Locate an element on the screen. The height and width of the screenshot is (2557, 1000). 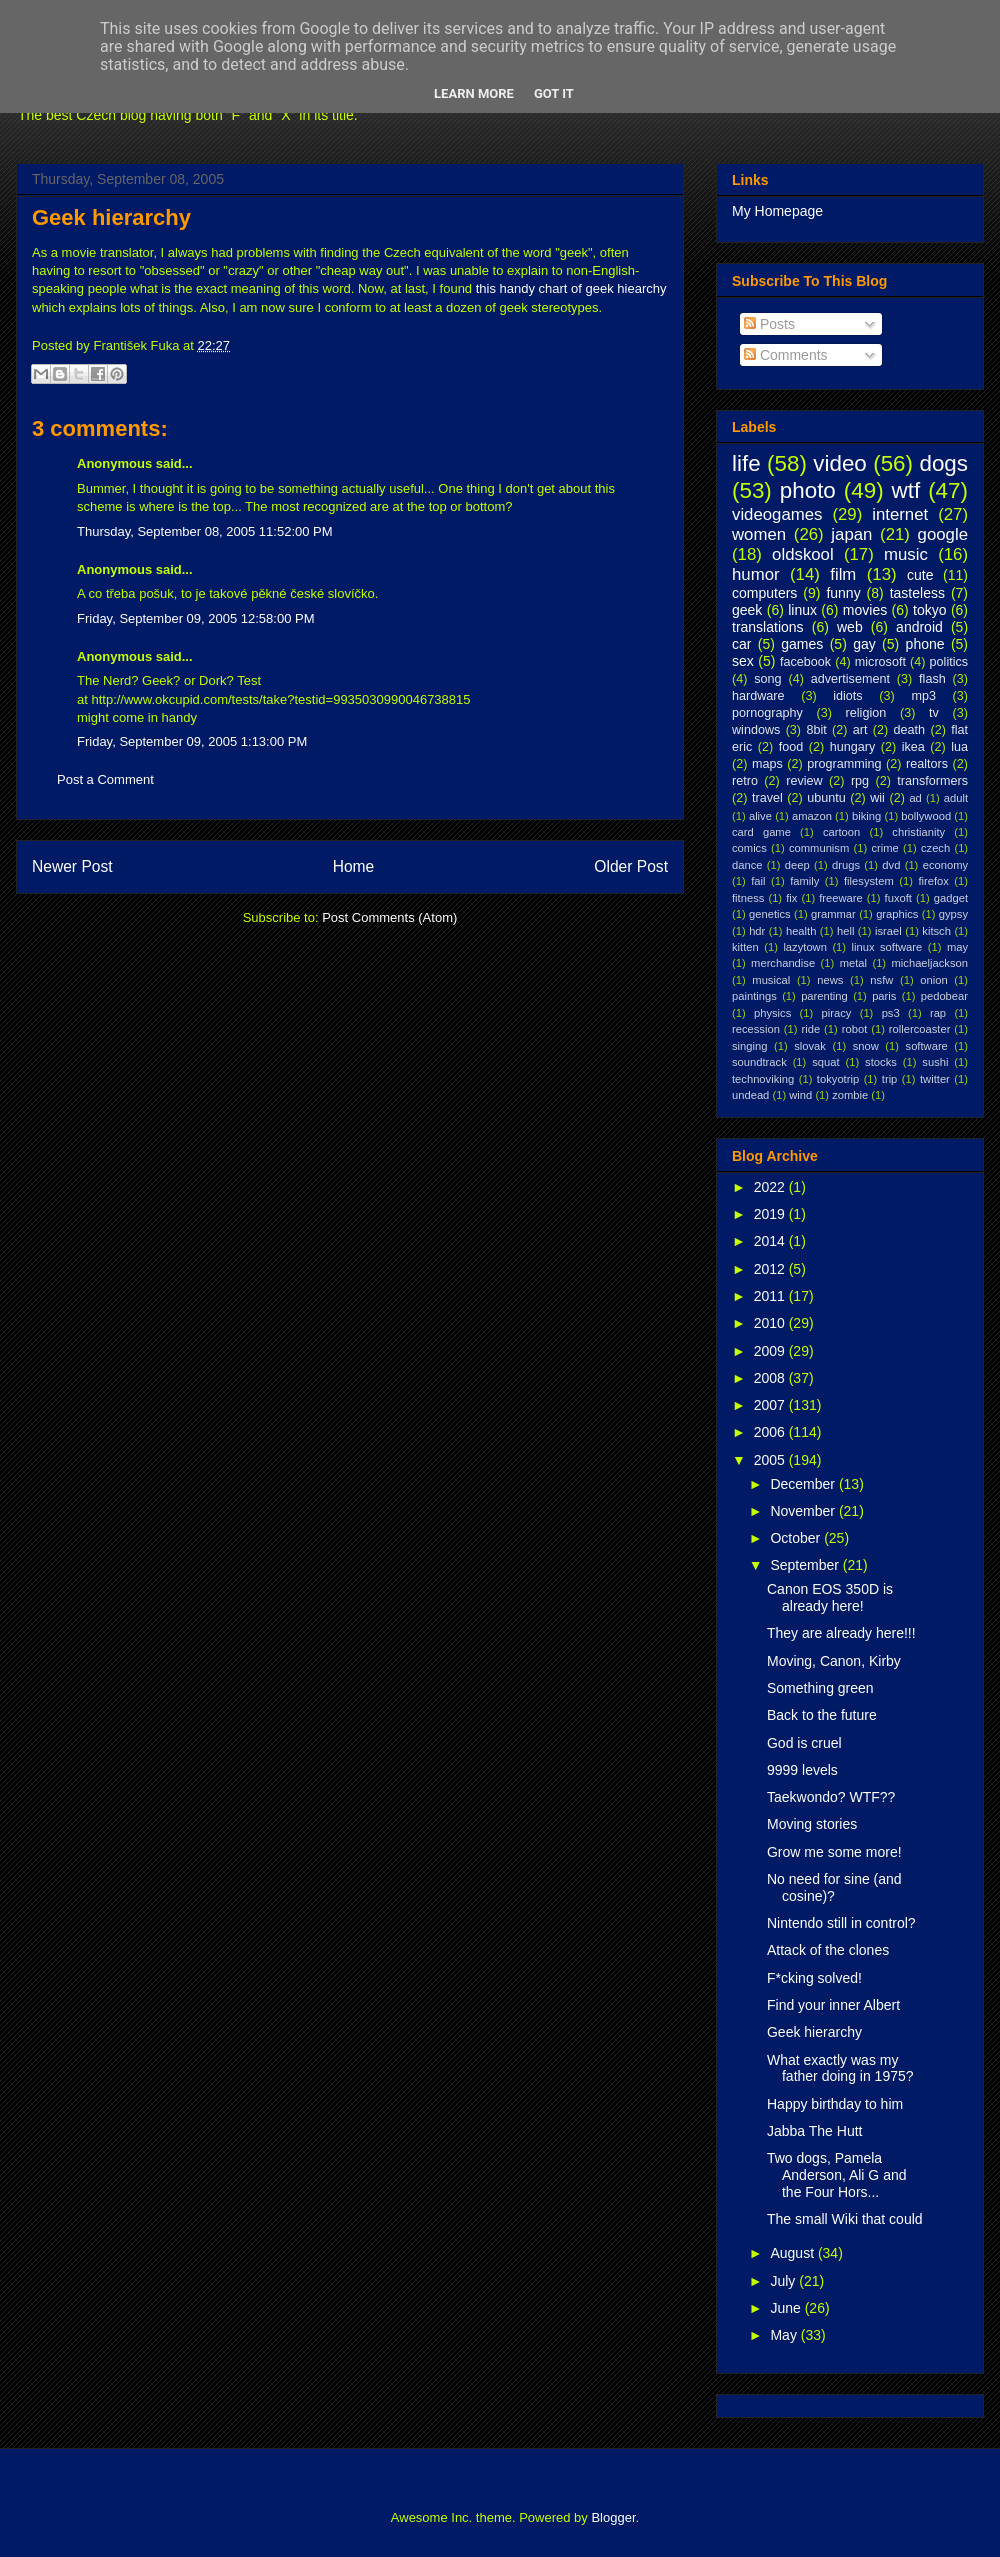
translations is located at coordinates (768, 627).